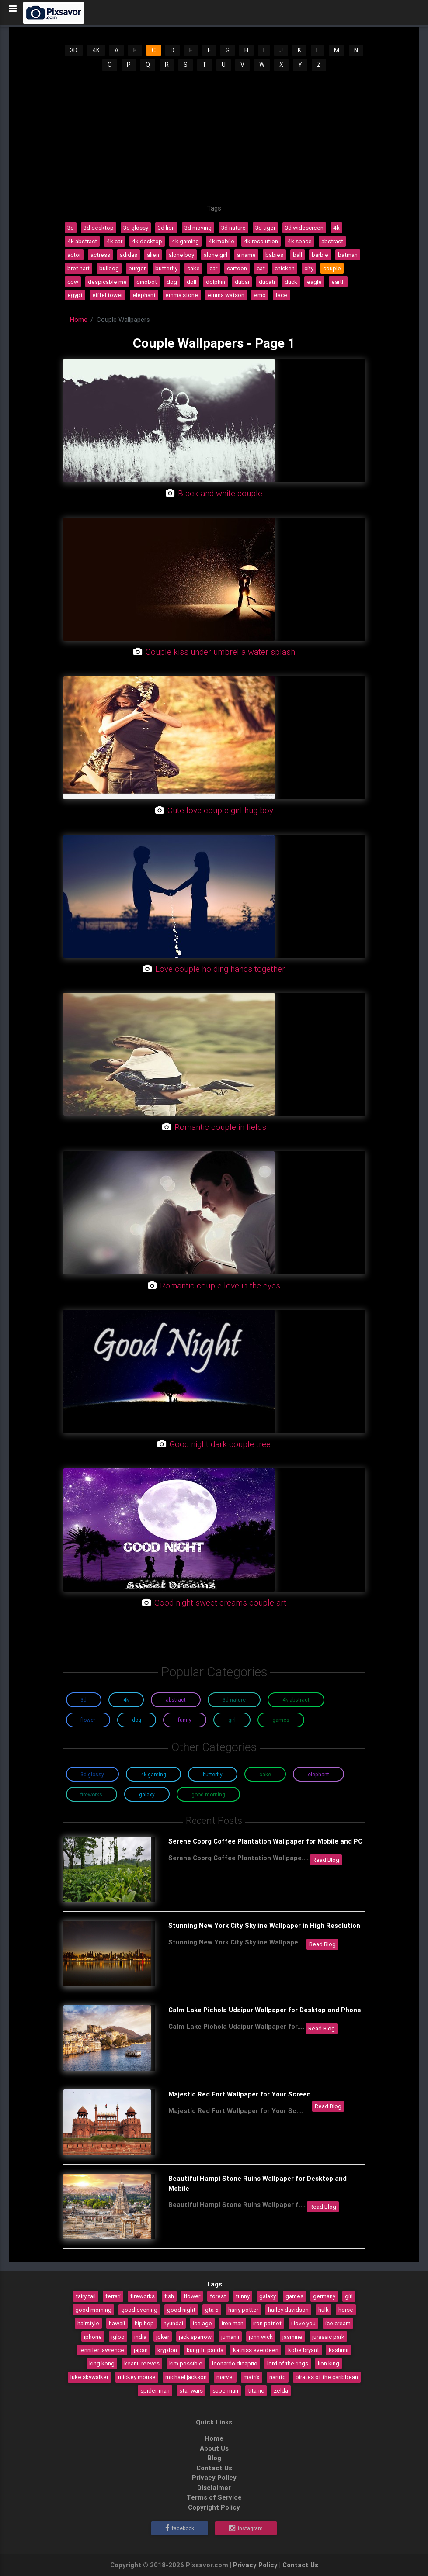 This screenshot has height=2576, width=428. What do you see at coordinates (233, 2323) in the screenshot?
I see `iron man` at bounding box center [233, 2323].